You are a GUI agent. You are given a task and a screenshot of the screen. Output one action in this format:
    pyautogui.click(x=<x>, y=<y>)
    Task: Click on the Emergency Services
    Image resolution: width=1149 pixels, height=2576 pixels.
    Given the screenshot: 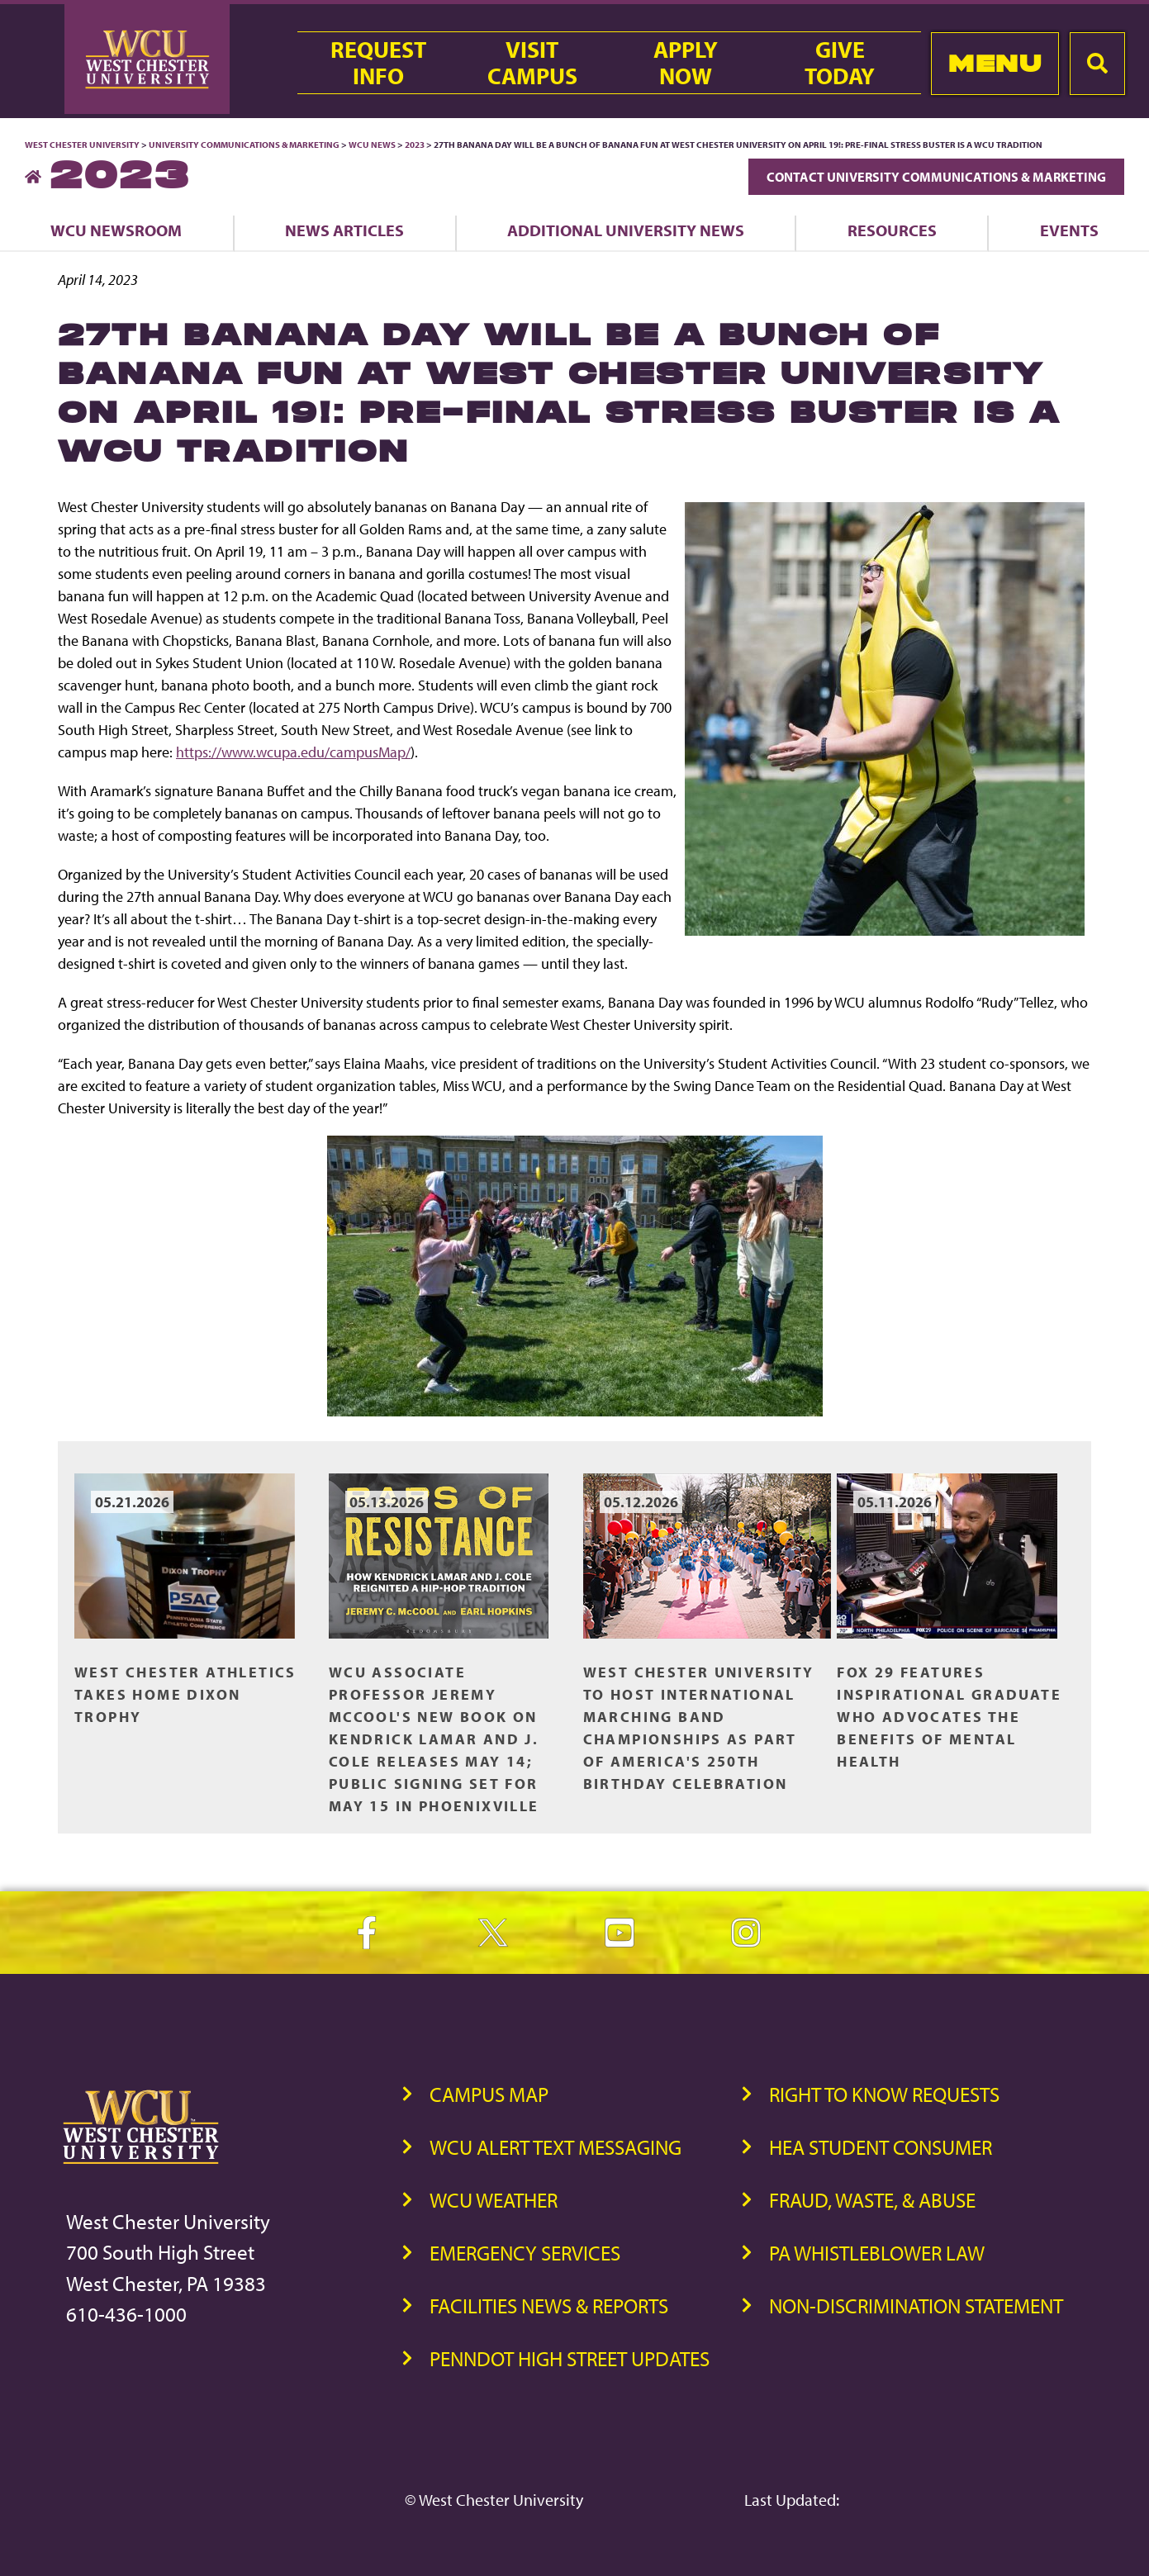 What is the action you would take?
    pyautogui.click(x=525, y=2252)
    